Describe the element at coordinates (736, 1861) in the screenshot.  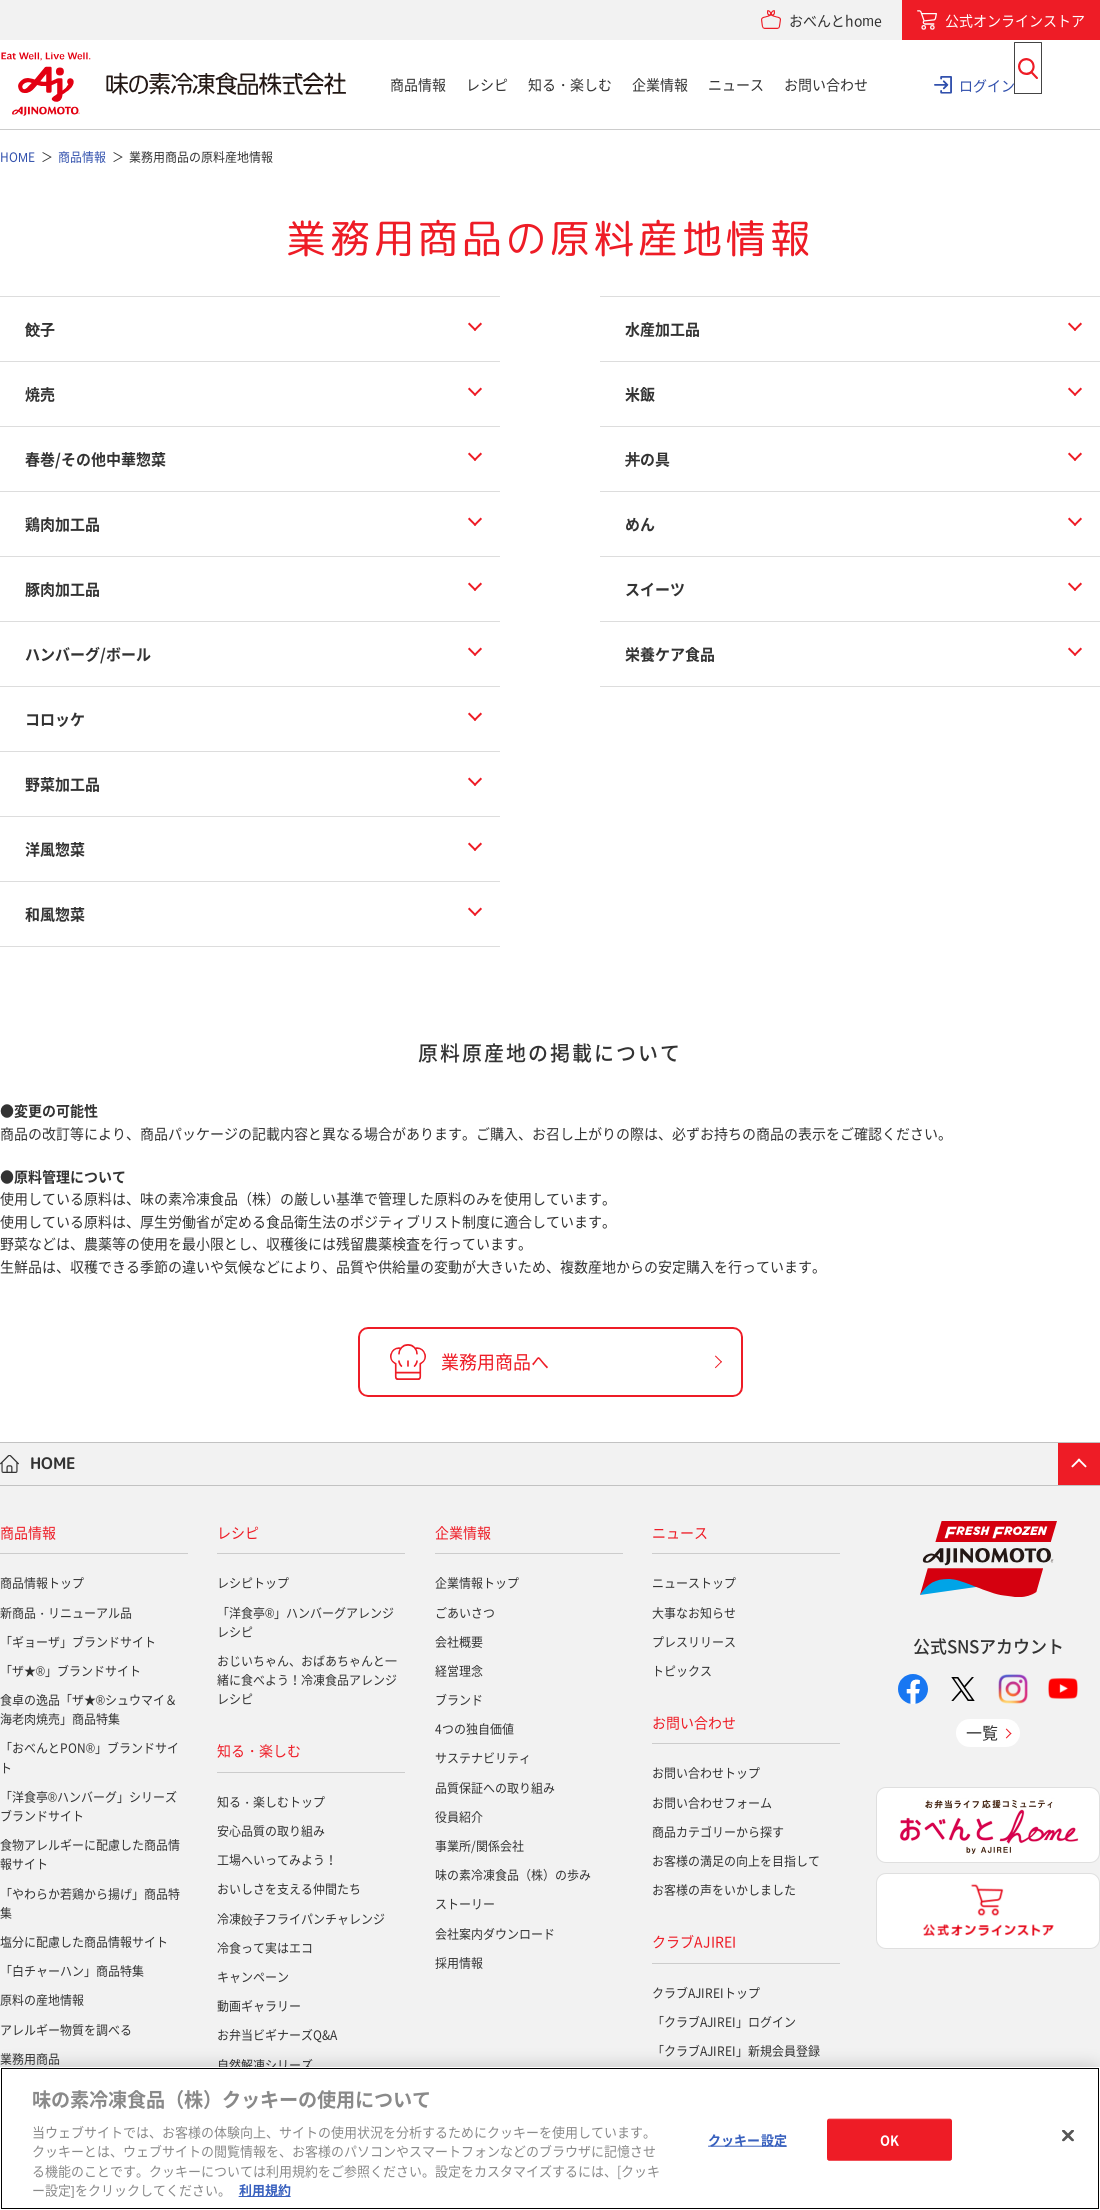
I see `お客様の満足の向上を目指して` at that location.